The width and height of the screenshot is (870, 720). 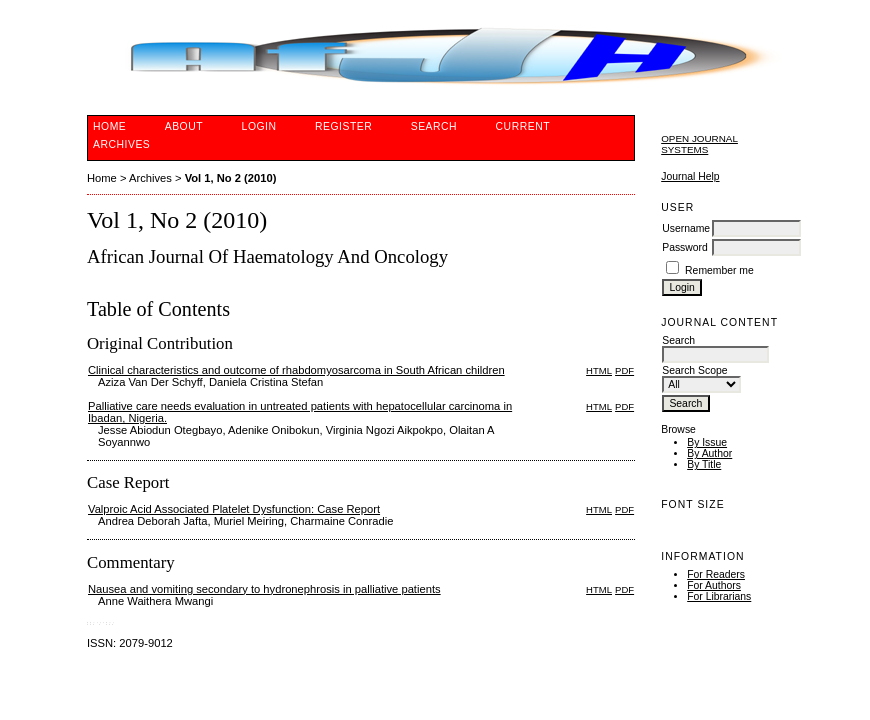 I want to click on Valproic Acid Associated Platelet Dysfunction: Case Report, so click(x=234, y=509).